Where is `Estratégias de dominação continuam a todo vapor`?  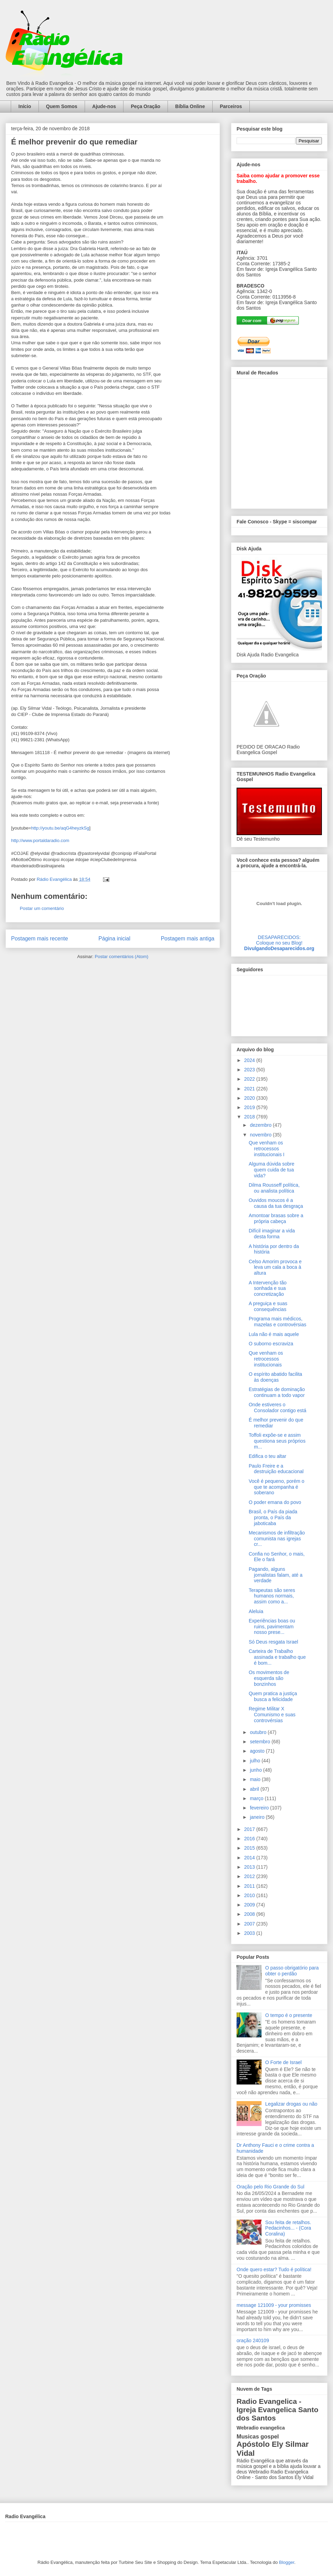 Estratégias de dominação continuam a todo vapor is located at coordinates (277, 1392).